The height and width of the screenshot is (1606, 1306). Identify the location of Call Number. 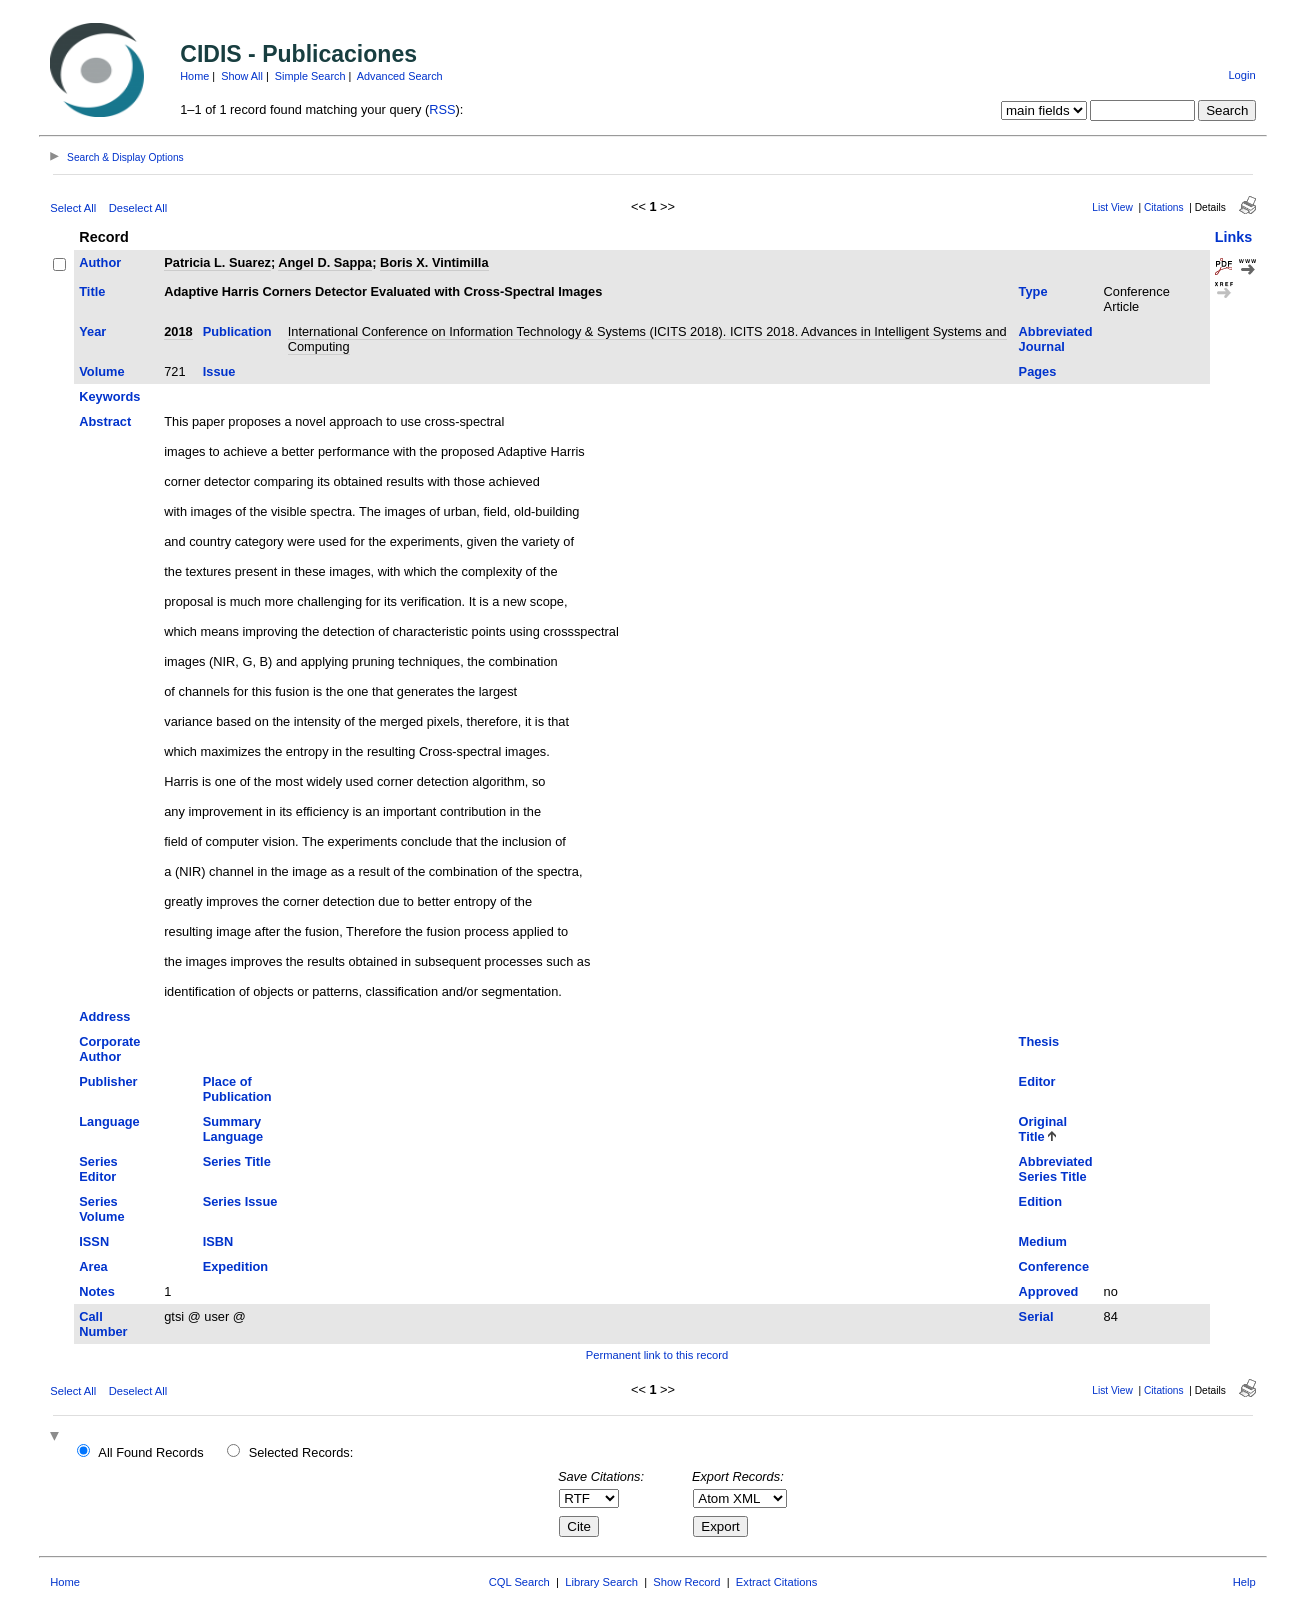
(103, 1324).